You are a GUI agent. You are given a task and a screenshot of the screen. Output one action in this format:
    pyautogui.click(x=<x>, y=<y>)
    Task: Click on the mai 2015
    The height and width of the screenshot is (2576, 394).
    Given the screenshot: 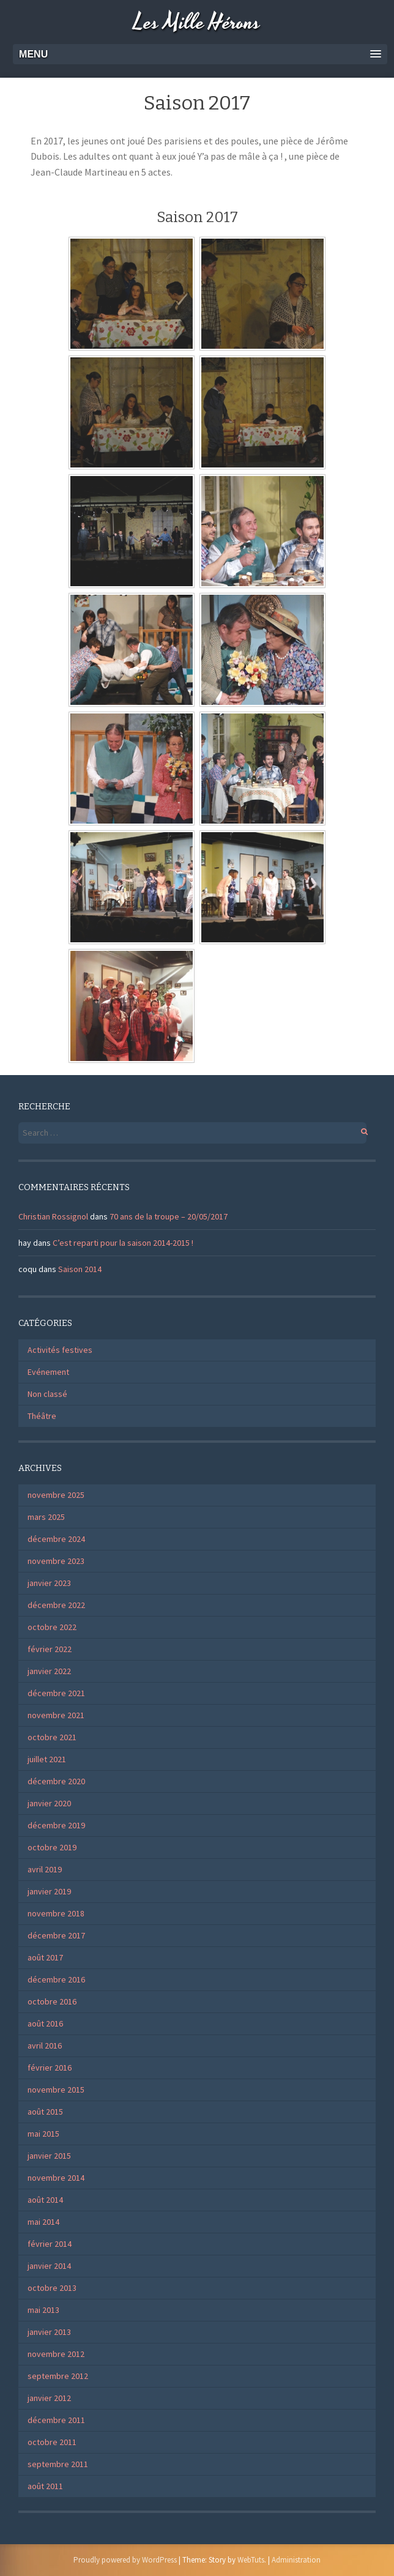 What is the action you would take?
    pyautogui.click(x=43, y=2133)
    